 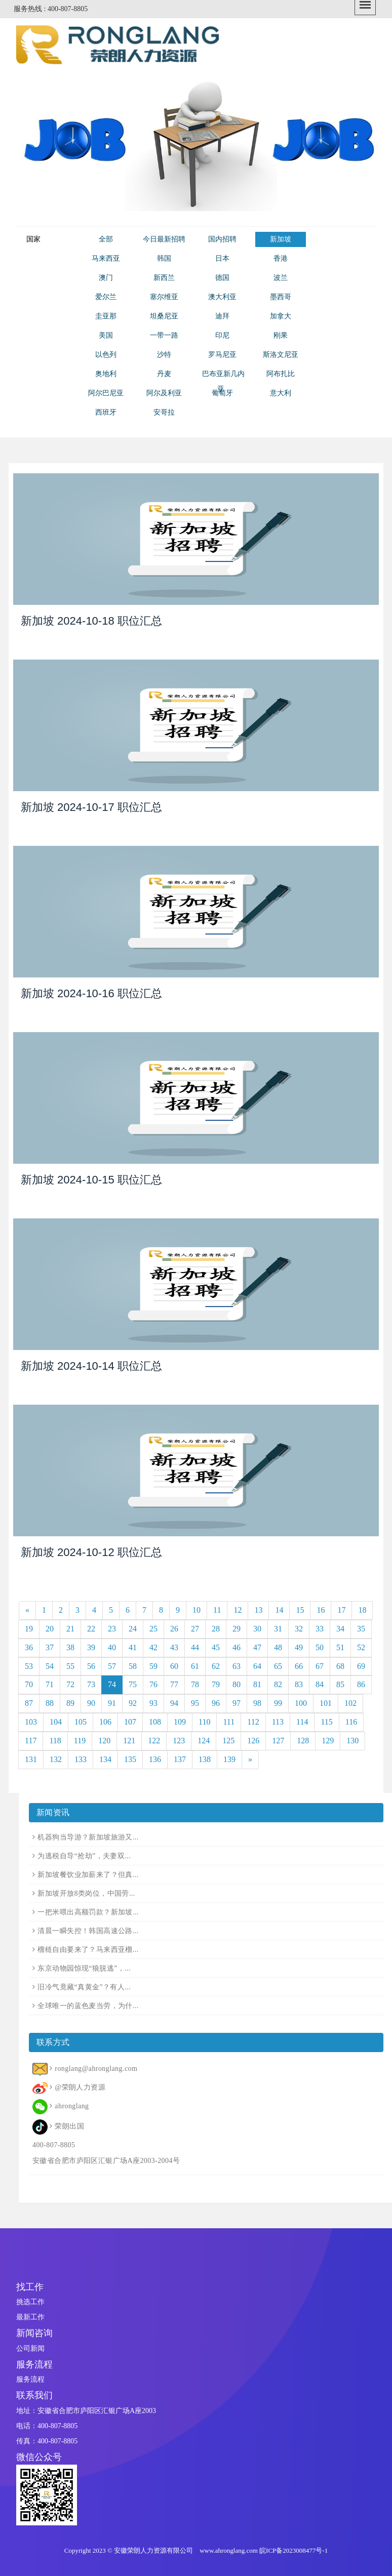 What do you see at coordinates (320, 1666) in the screenshot?
I see `67` at bounding box center [320, 1666].